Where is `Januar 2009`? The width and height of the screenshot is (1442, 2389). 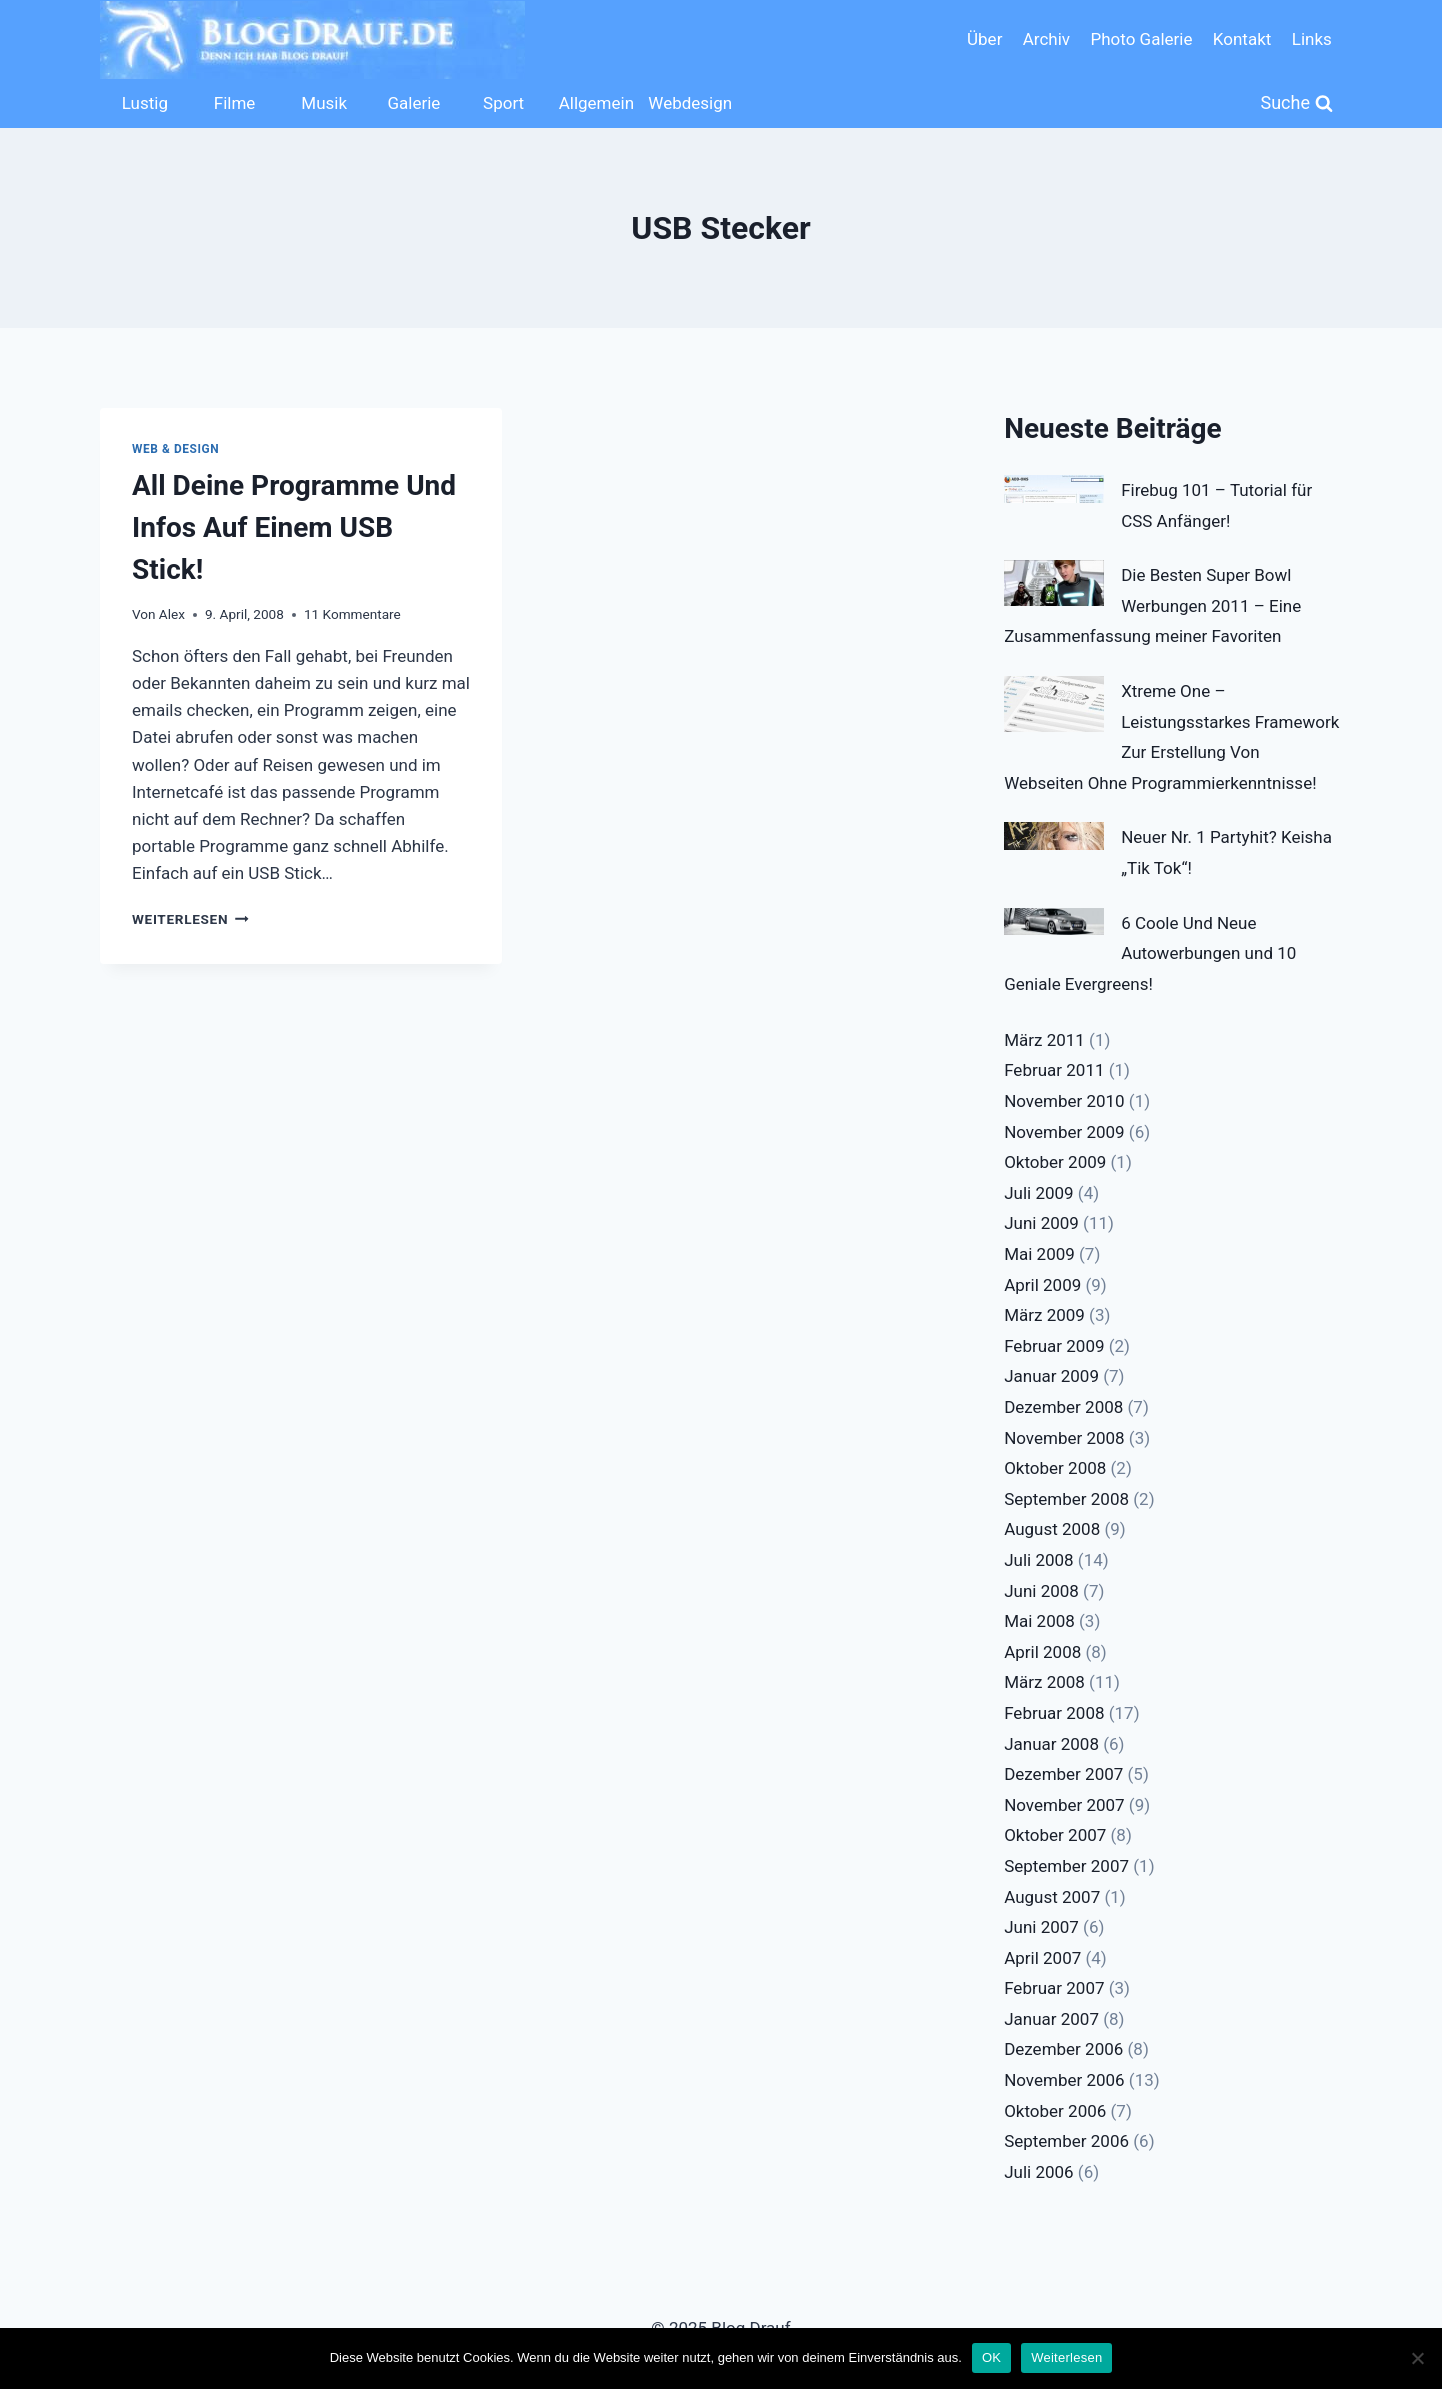
Januar 2009 is located at coordinates (1051, 1376).